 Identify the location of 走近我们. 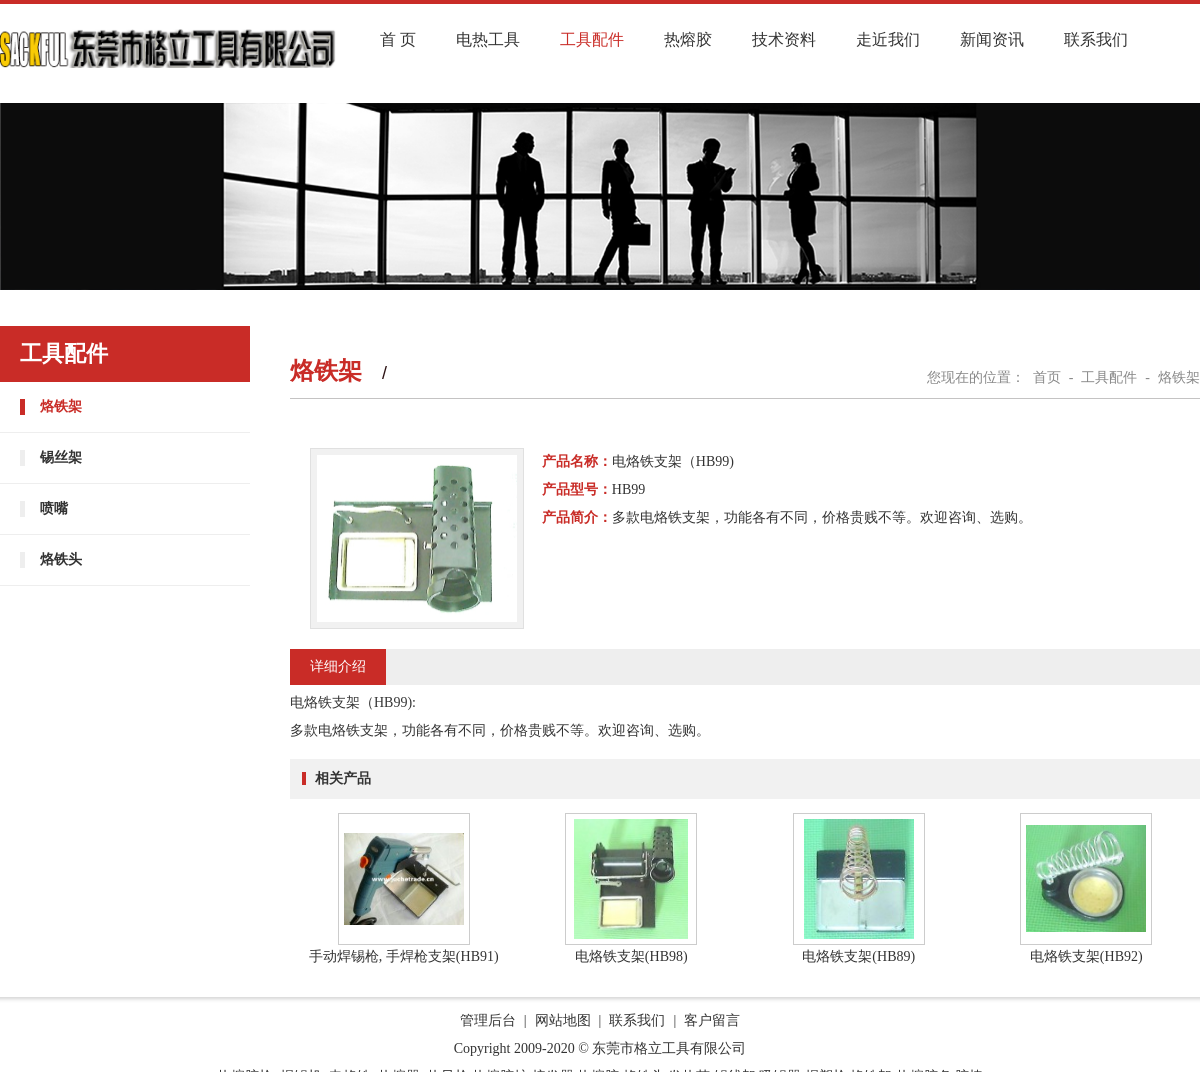
(888, 39).